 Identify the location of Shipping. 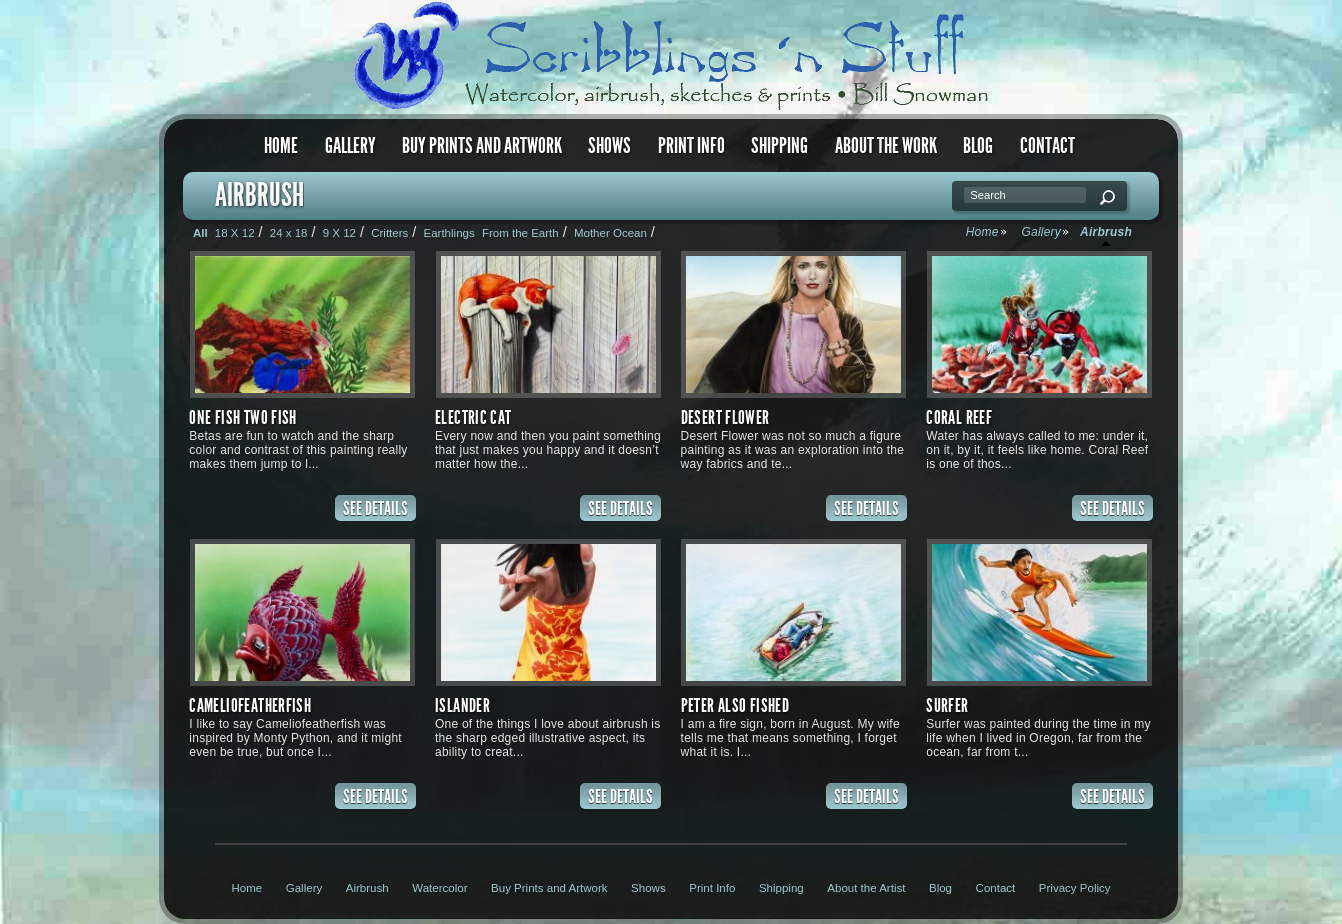
(779, 145).